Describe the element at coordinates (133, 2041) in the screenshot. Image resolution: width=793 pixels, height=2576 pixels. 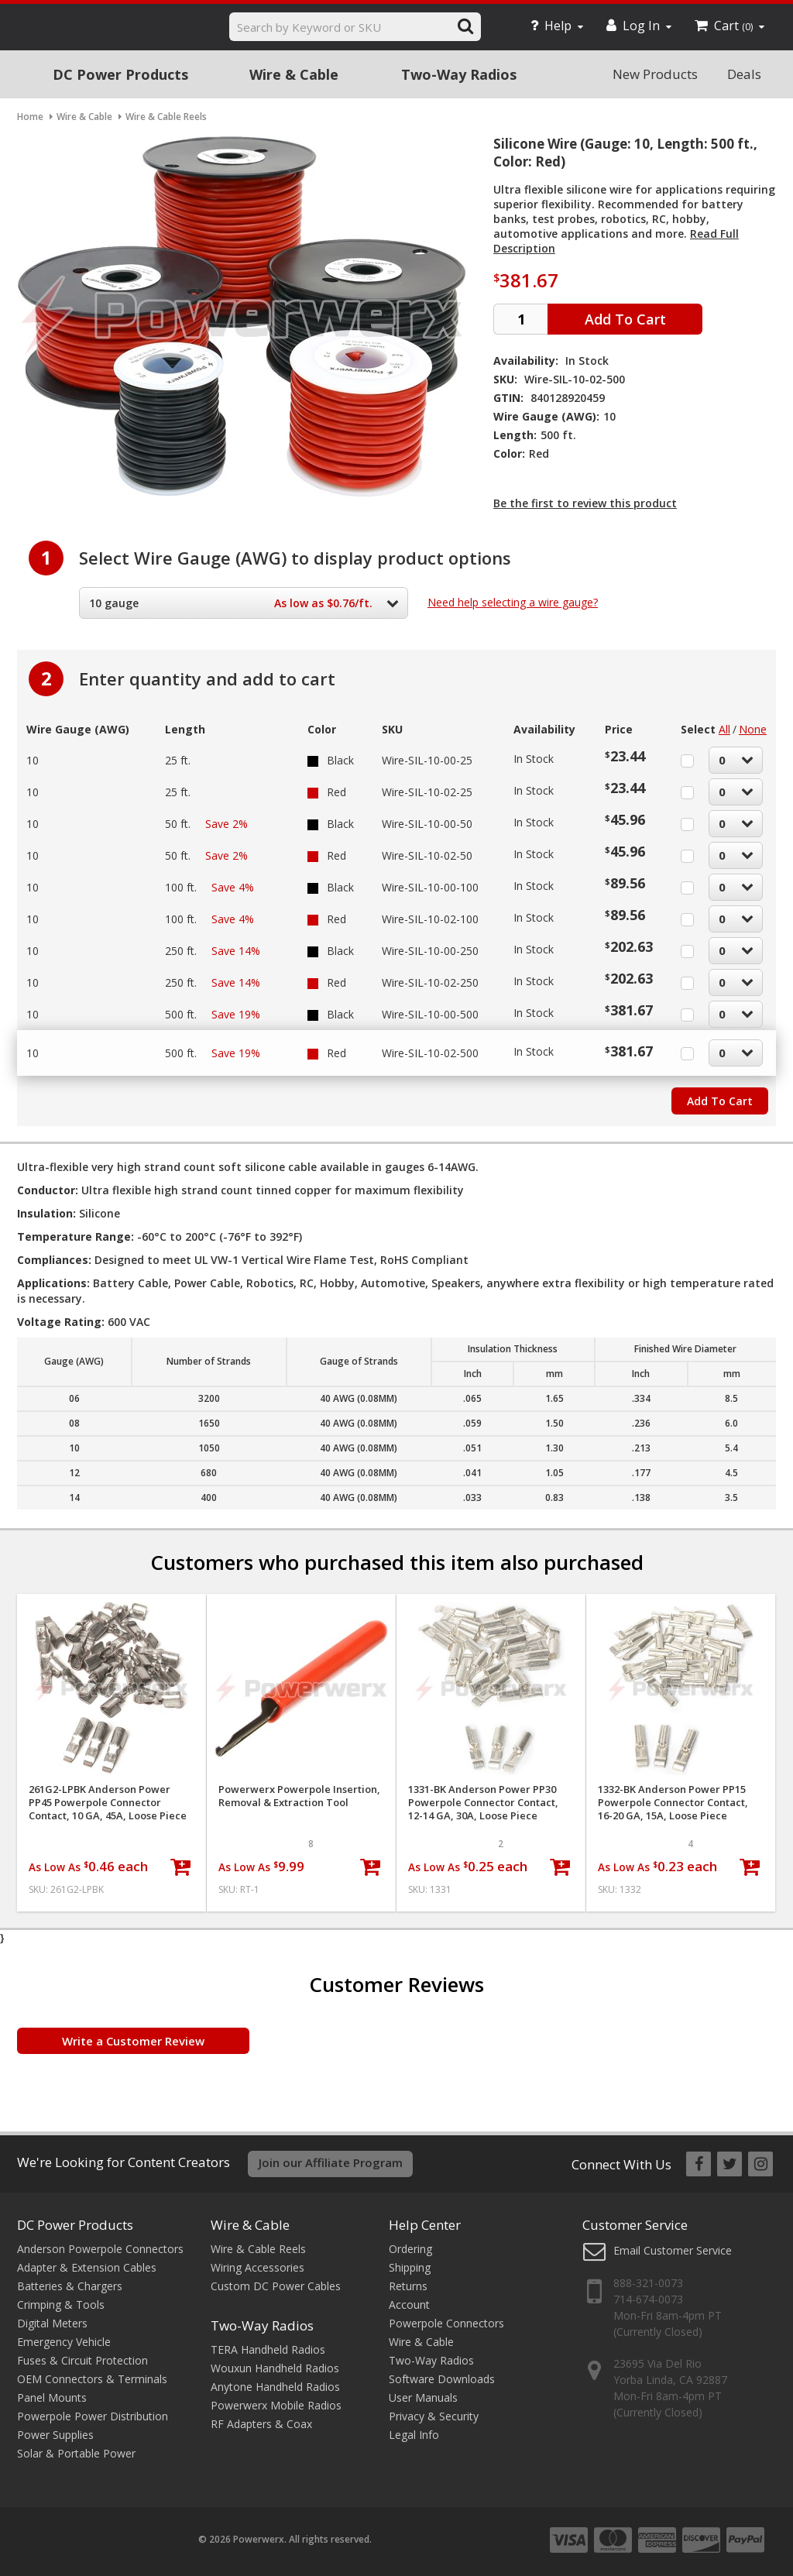
I see `Write a Customer Review` at that location.